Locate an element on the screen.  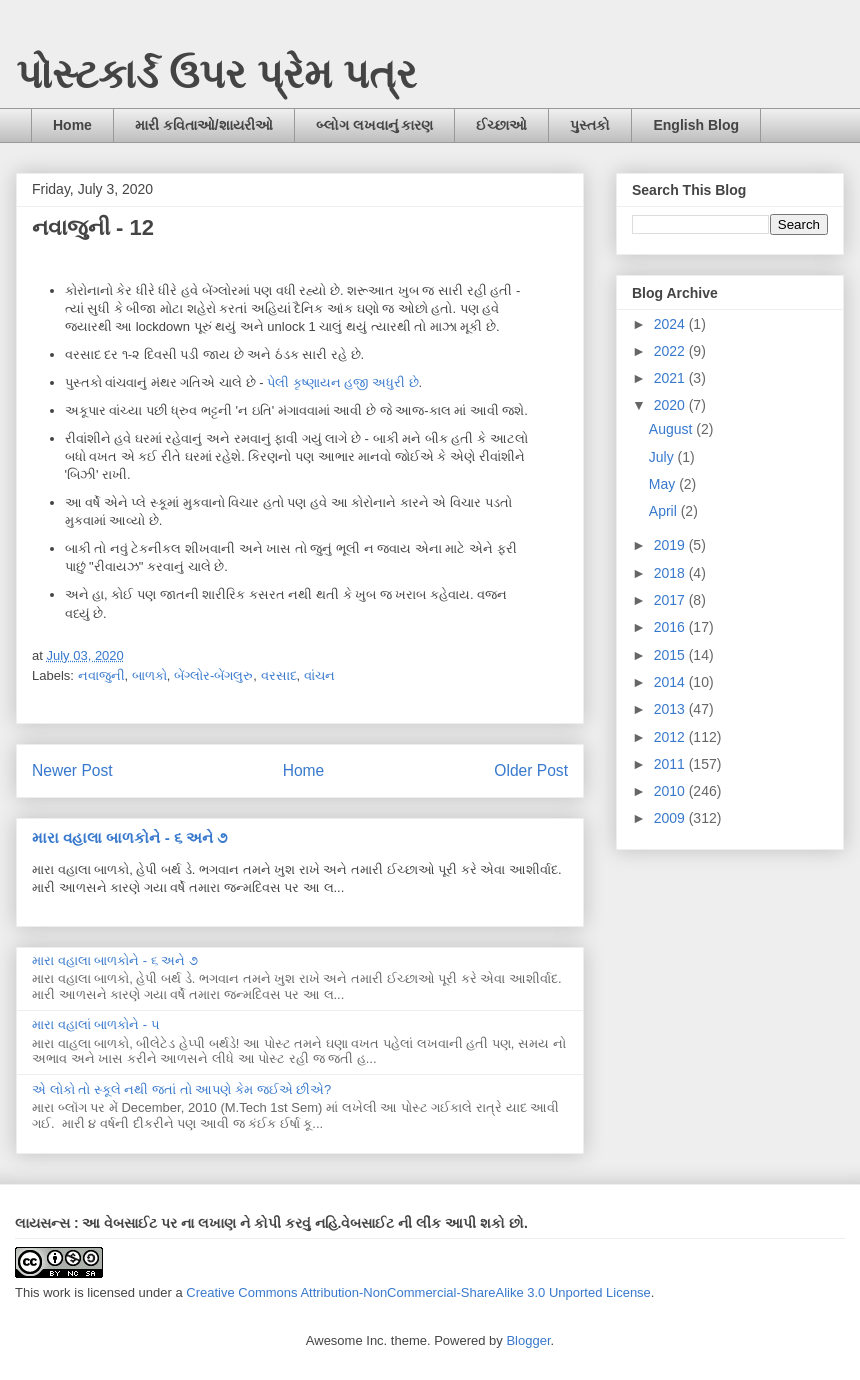
બેંગ્લોર-બેંગલુરુ is located at coordinates (213, 675).